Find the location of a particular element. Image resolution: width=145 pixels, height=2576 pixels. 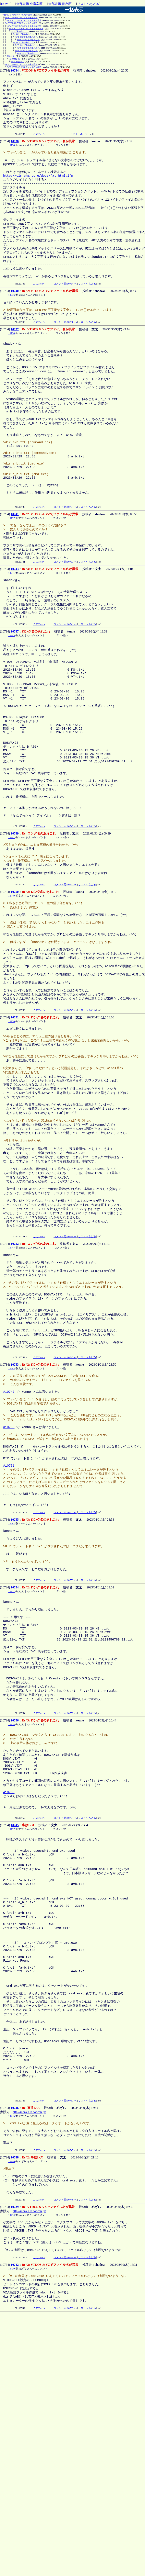

10746 is located at coordinates (15, 2352).